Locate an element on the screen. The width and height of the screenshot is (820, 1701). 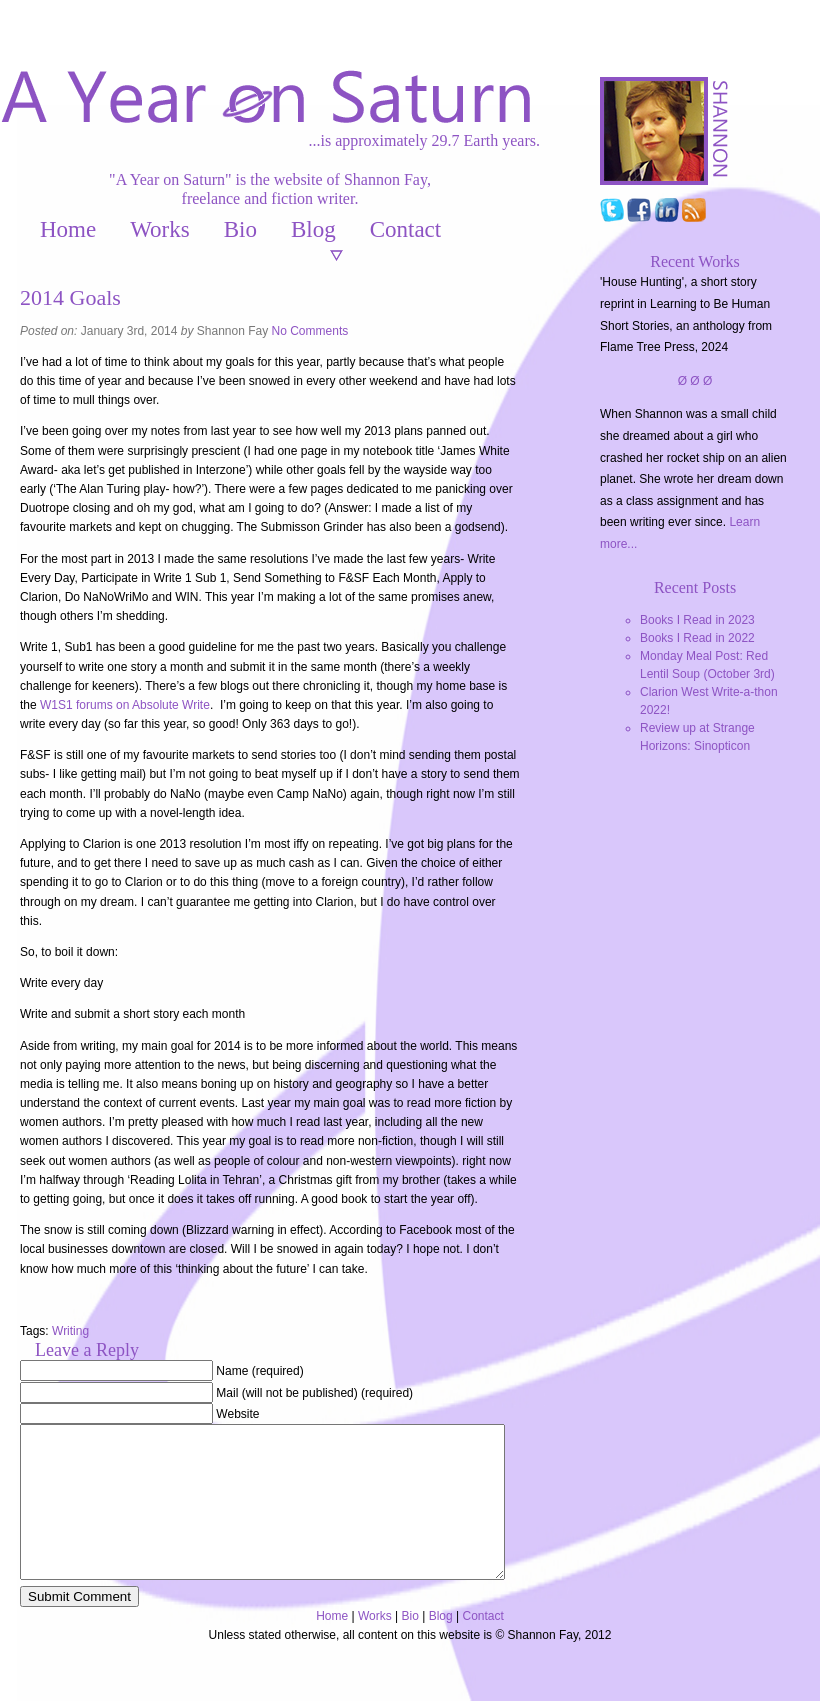
Bio is located at coordinates (240, 229).